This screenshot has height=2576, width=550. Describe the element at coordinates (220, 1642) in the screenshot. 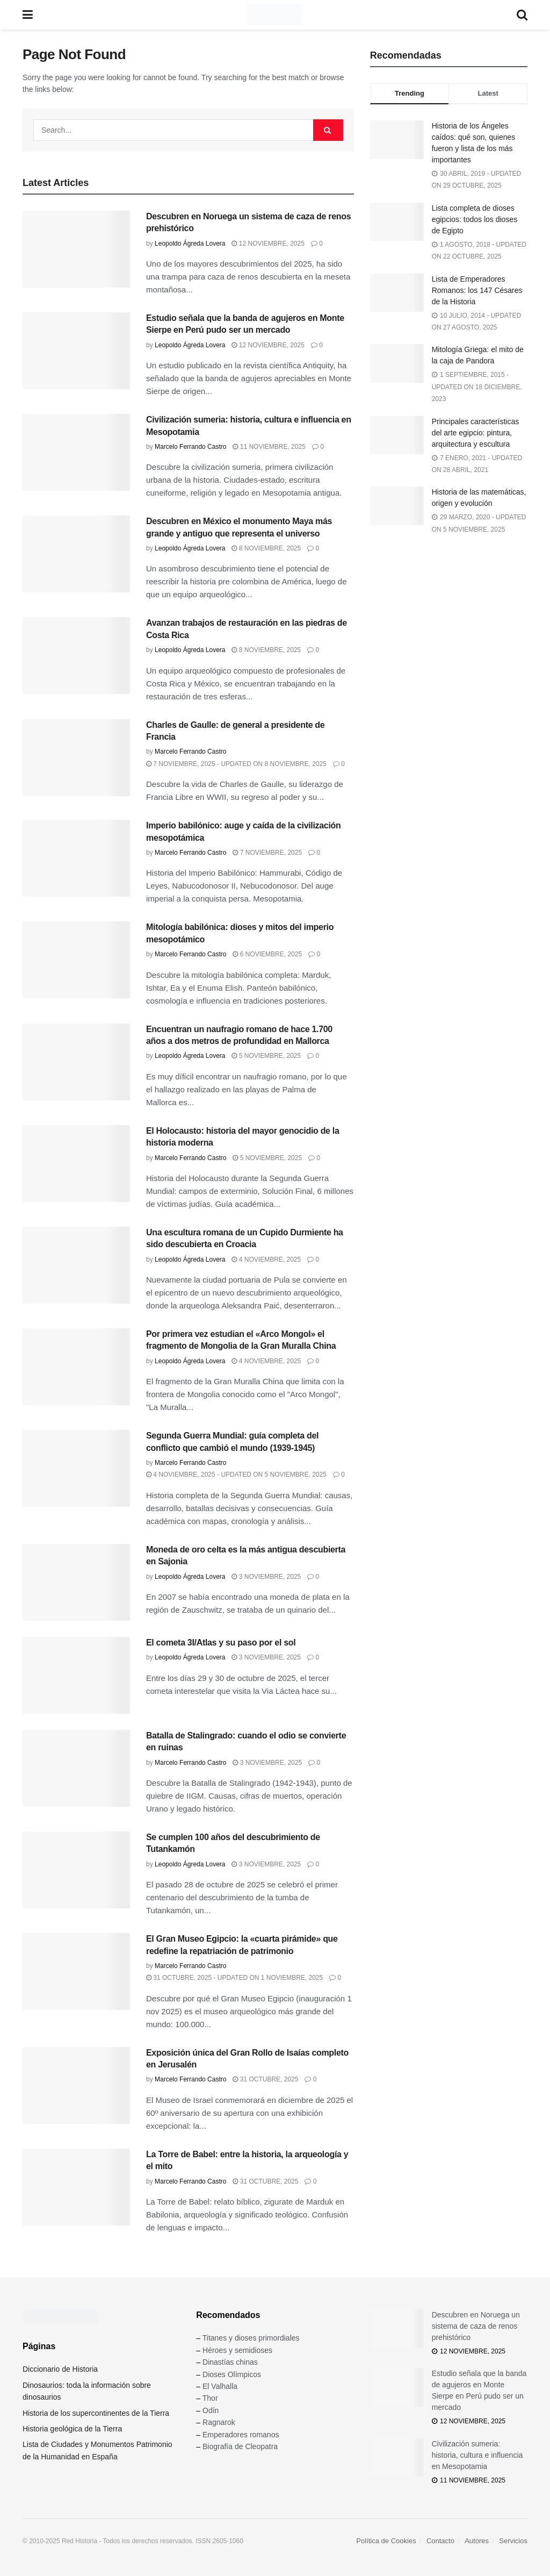

I see `El cometa 3I/Atlas y su paso por el sol` at that location.